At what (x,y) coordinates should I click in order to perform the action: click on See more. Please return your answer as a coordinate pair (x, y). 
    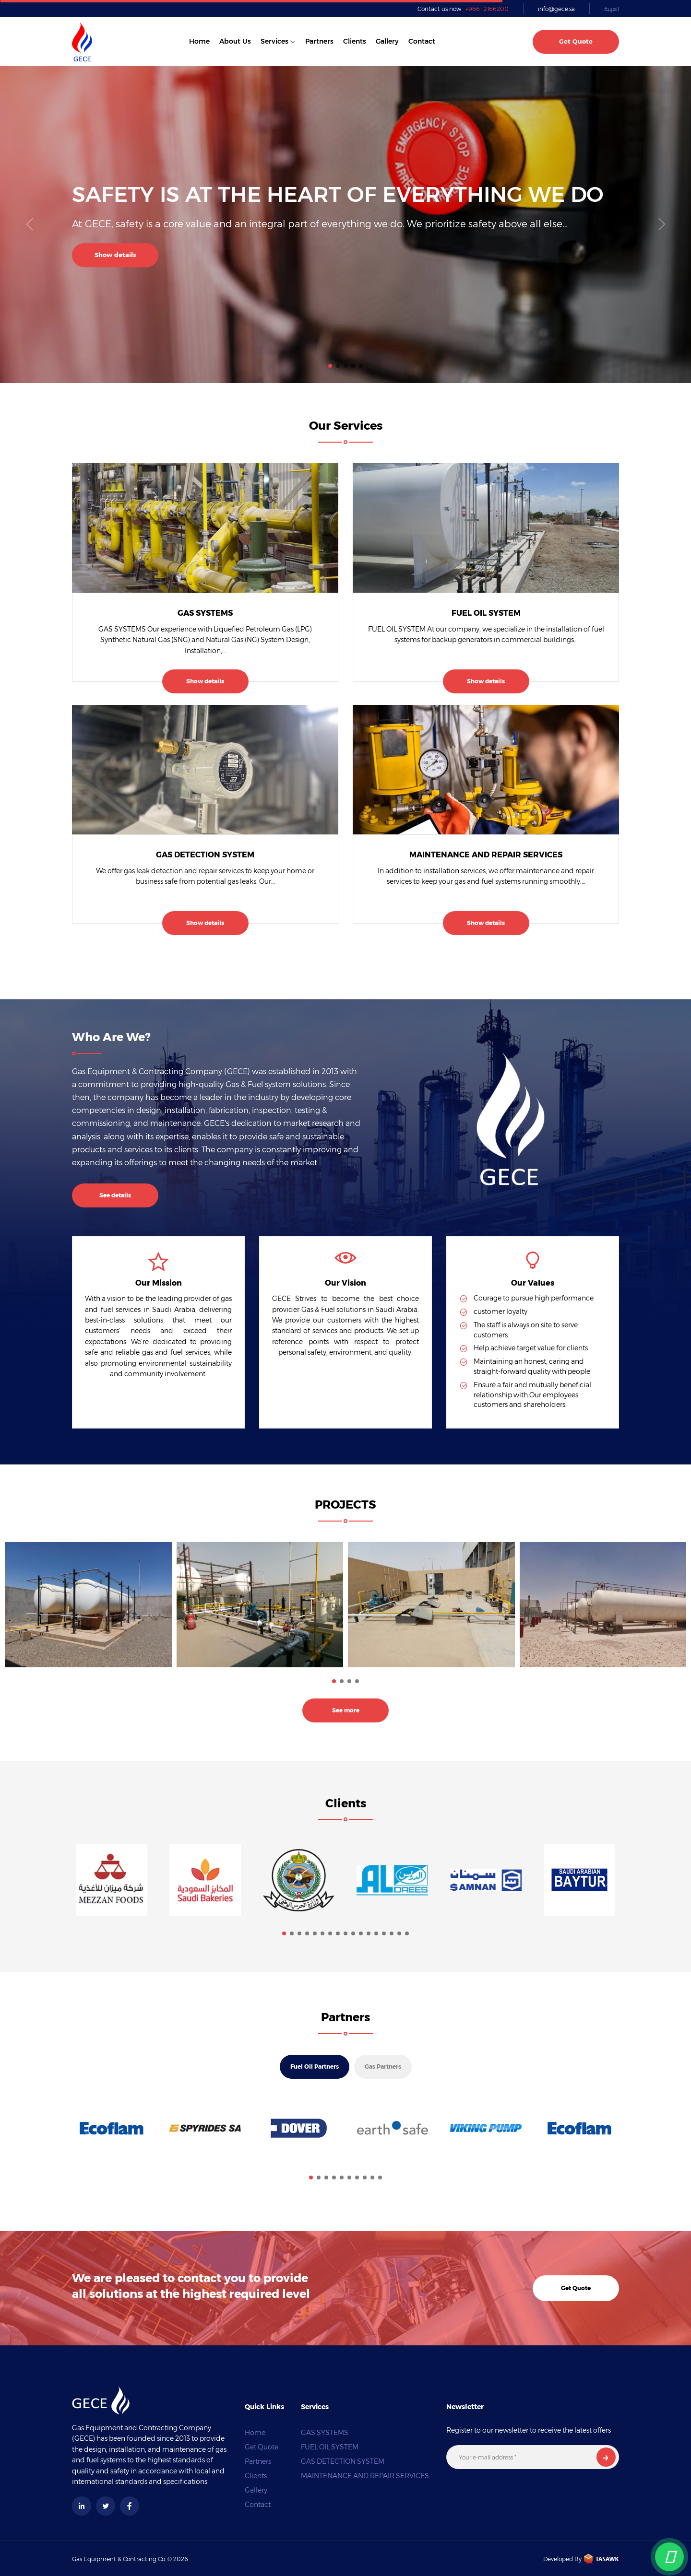
    Looking at the image, I should click on (345, 1710).